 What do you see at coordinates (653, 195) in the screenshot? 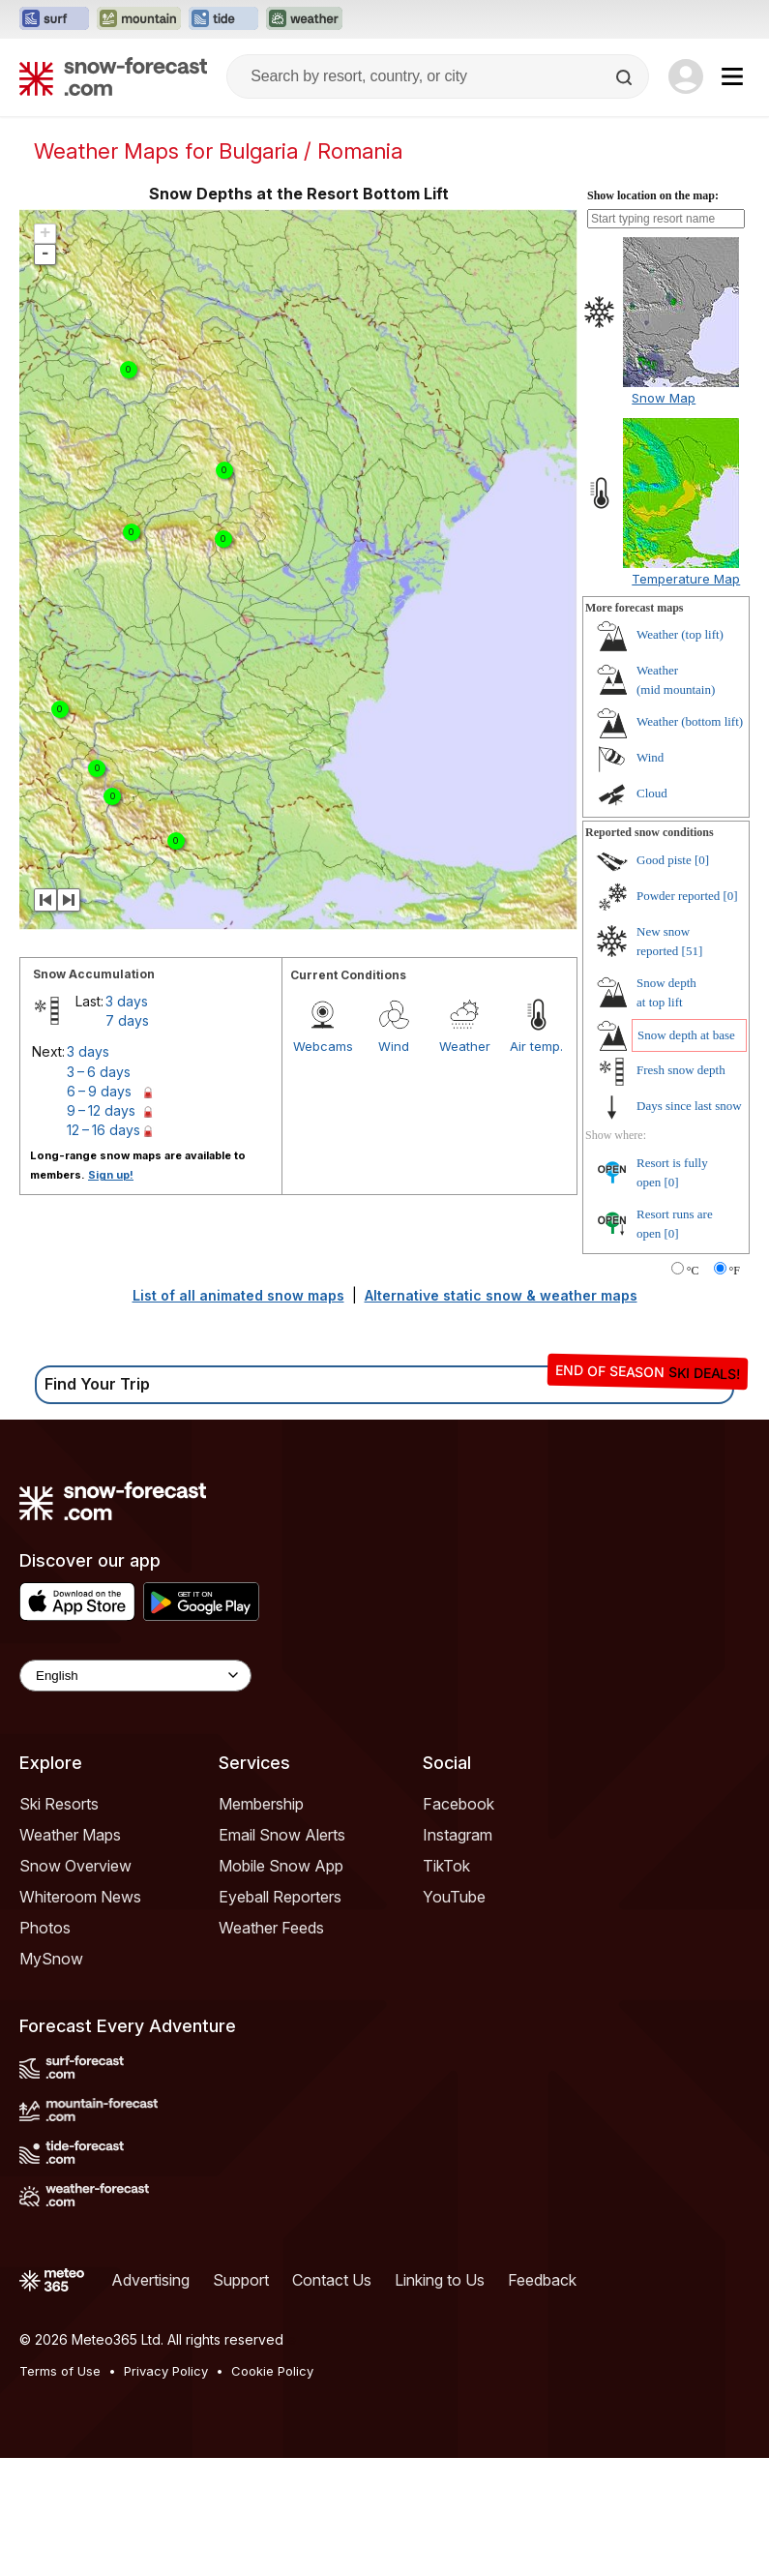
I see `Show location on the map:` at bounding box center [653, 195].